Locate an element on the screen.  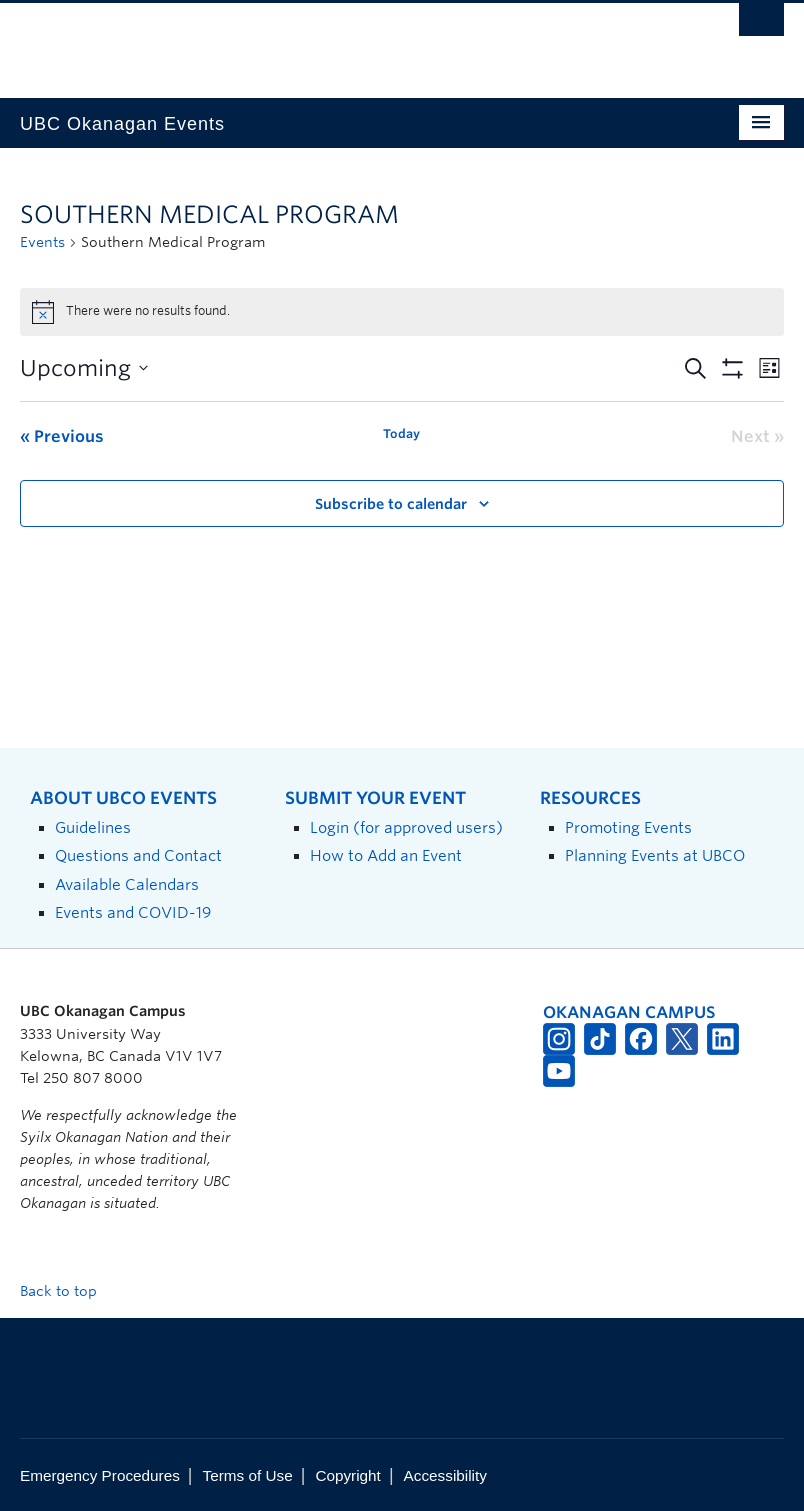
Available Calendars is located at coordinates (127, 884).